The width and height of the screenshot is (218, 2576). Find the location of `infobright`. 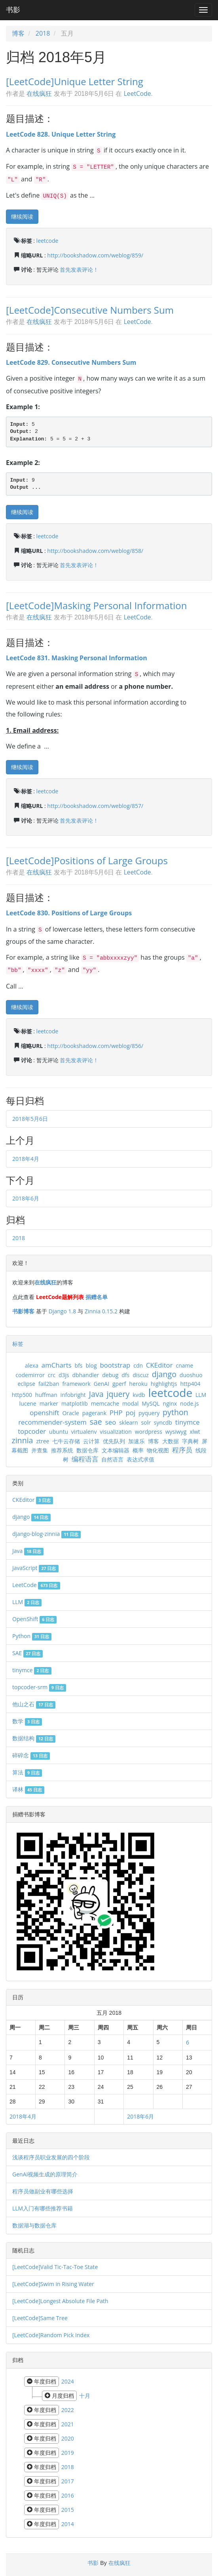

infobright is located at coordinates (73, 1395).